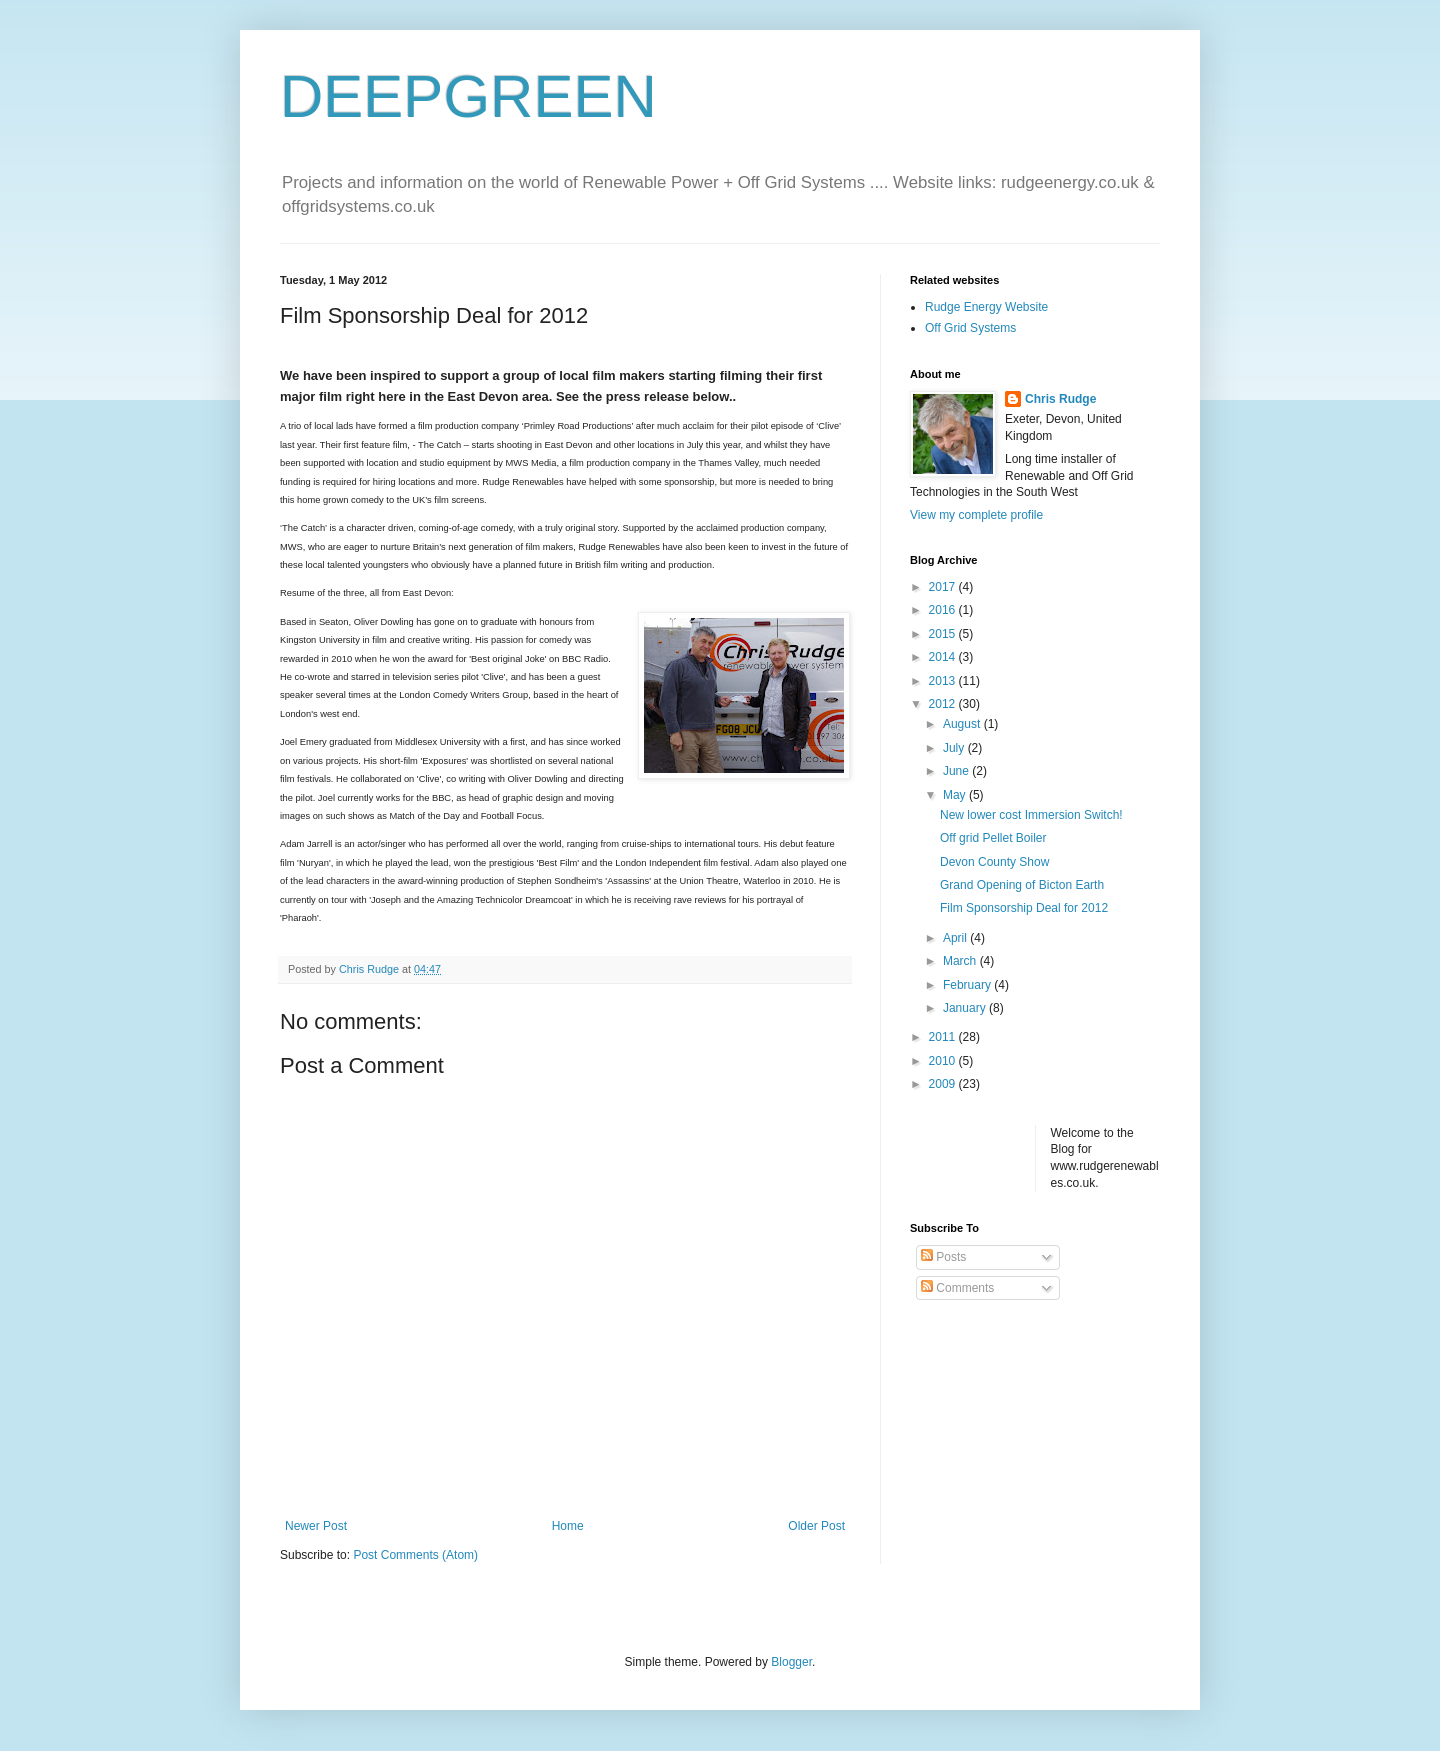 The image size is (1440, 1751). I want to click on Comments, so click(957, 1288).